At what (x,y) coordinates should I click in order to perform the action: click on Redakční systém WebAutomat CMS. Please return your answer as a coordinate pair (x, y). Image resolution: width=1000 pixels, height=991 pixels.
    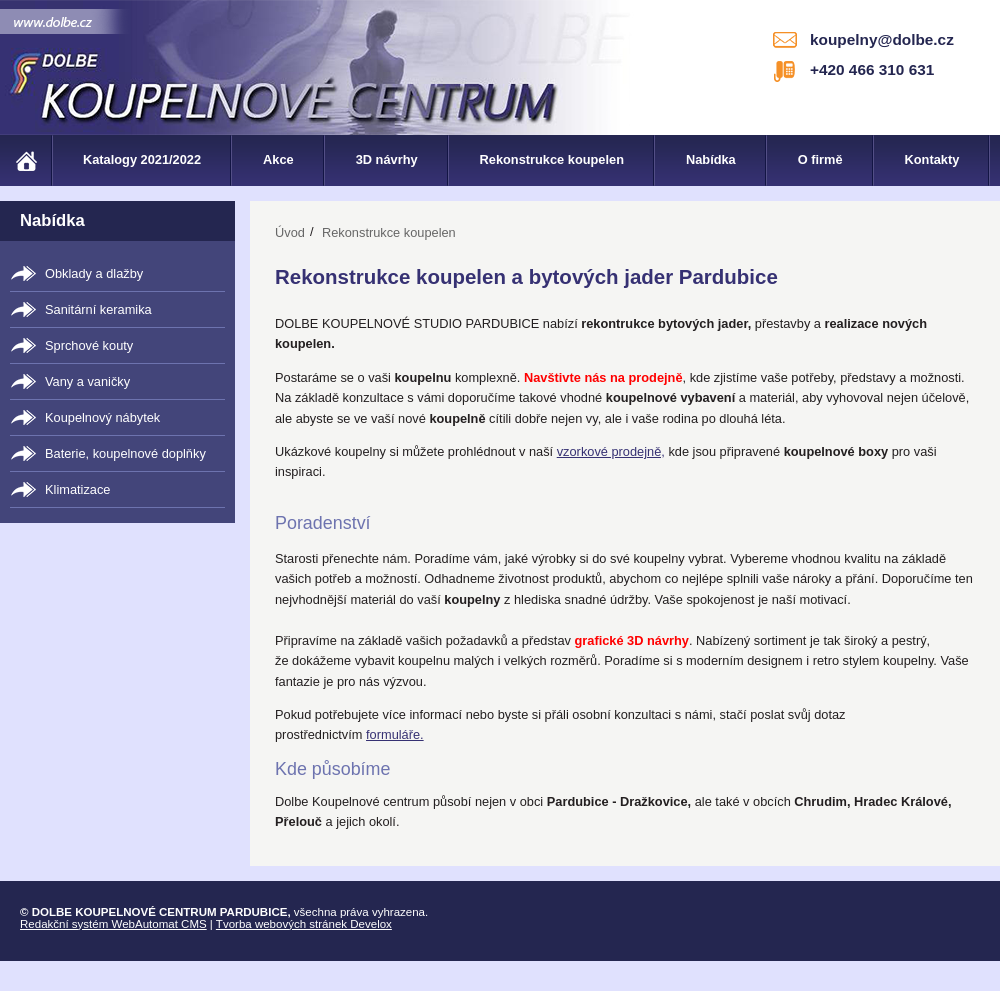
    Looking at the image, I should click on (113, 924).